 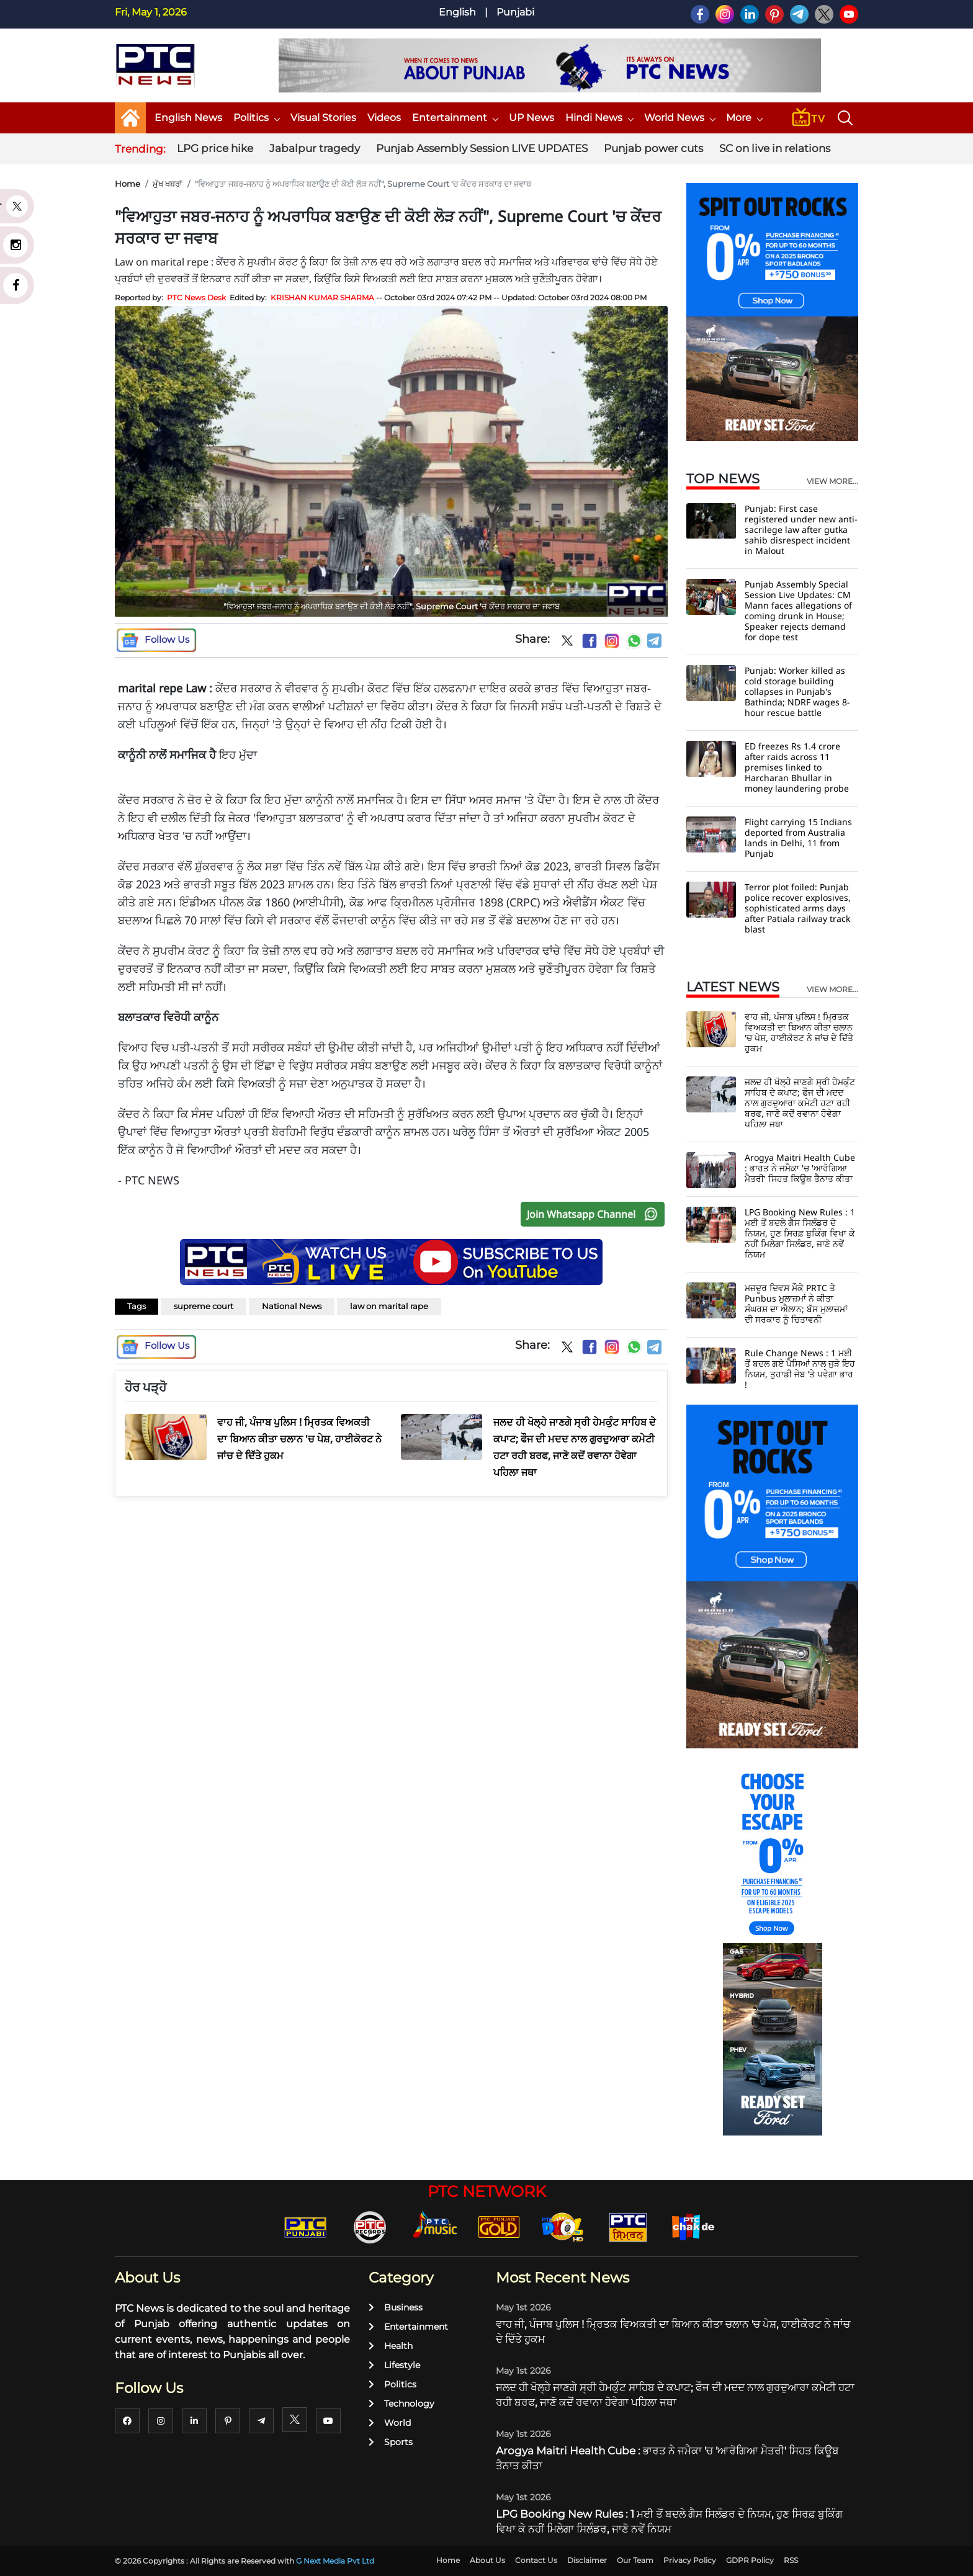 I want to click on GDPR Policy, so click(x=750, y=2560).